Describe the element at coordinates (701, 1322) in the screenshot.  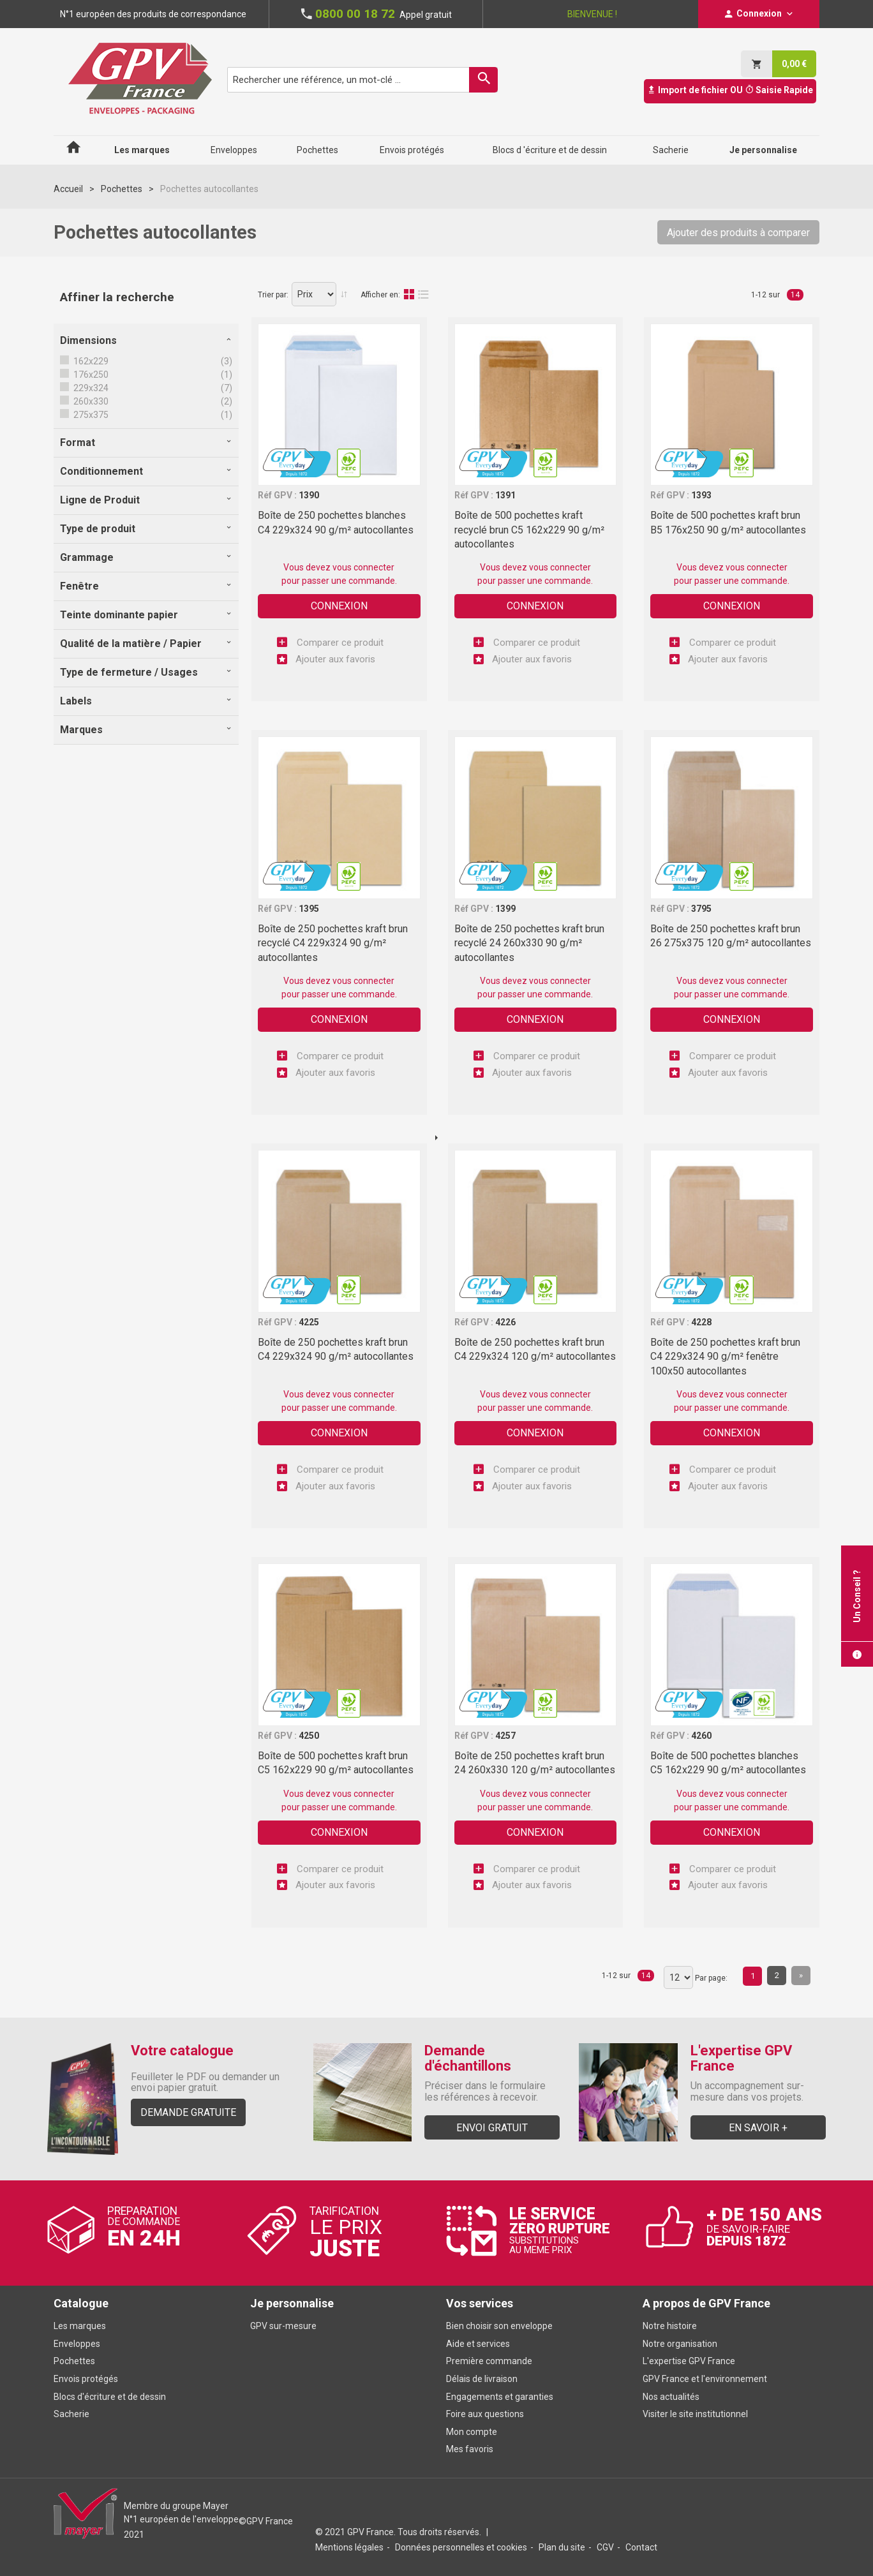
I see `4228` at that location.